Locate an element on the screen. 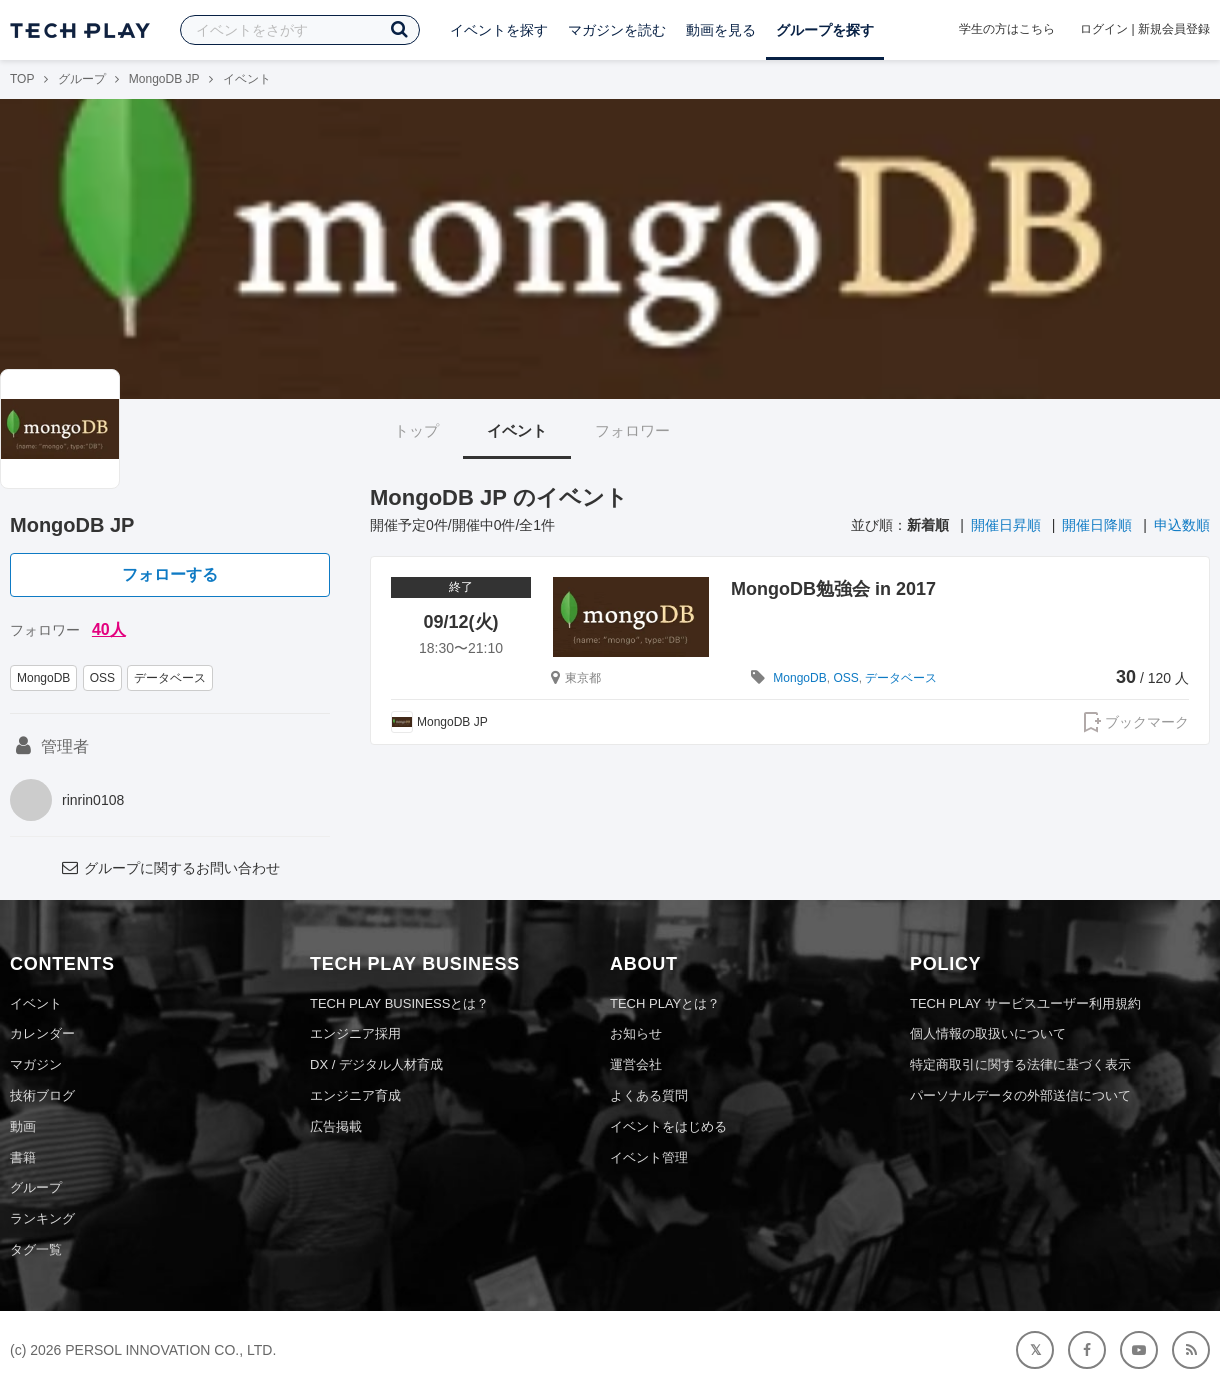 The width and height of the screenshot is (1220, 1389). カレンダー is located at coordinates (42, 1033).